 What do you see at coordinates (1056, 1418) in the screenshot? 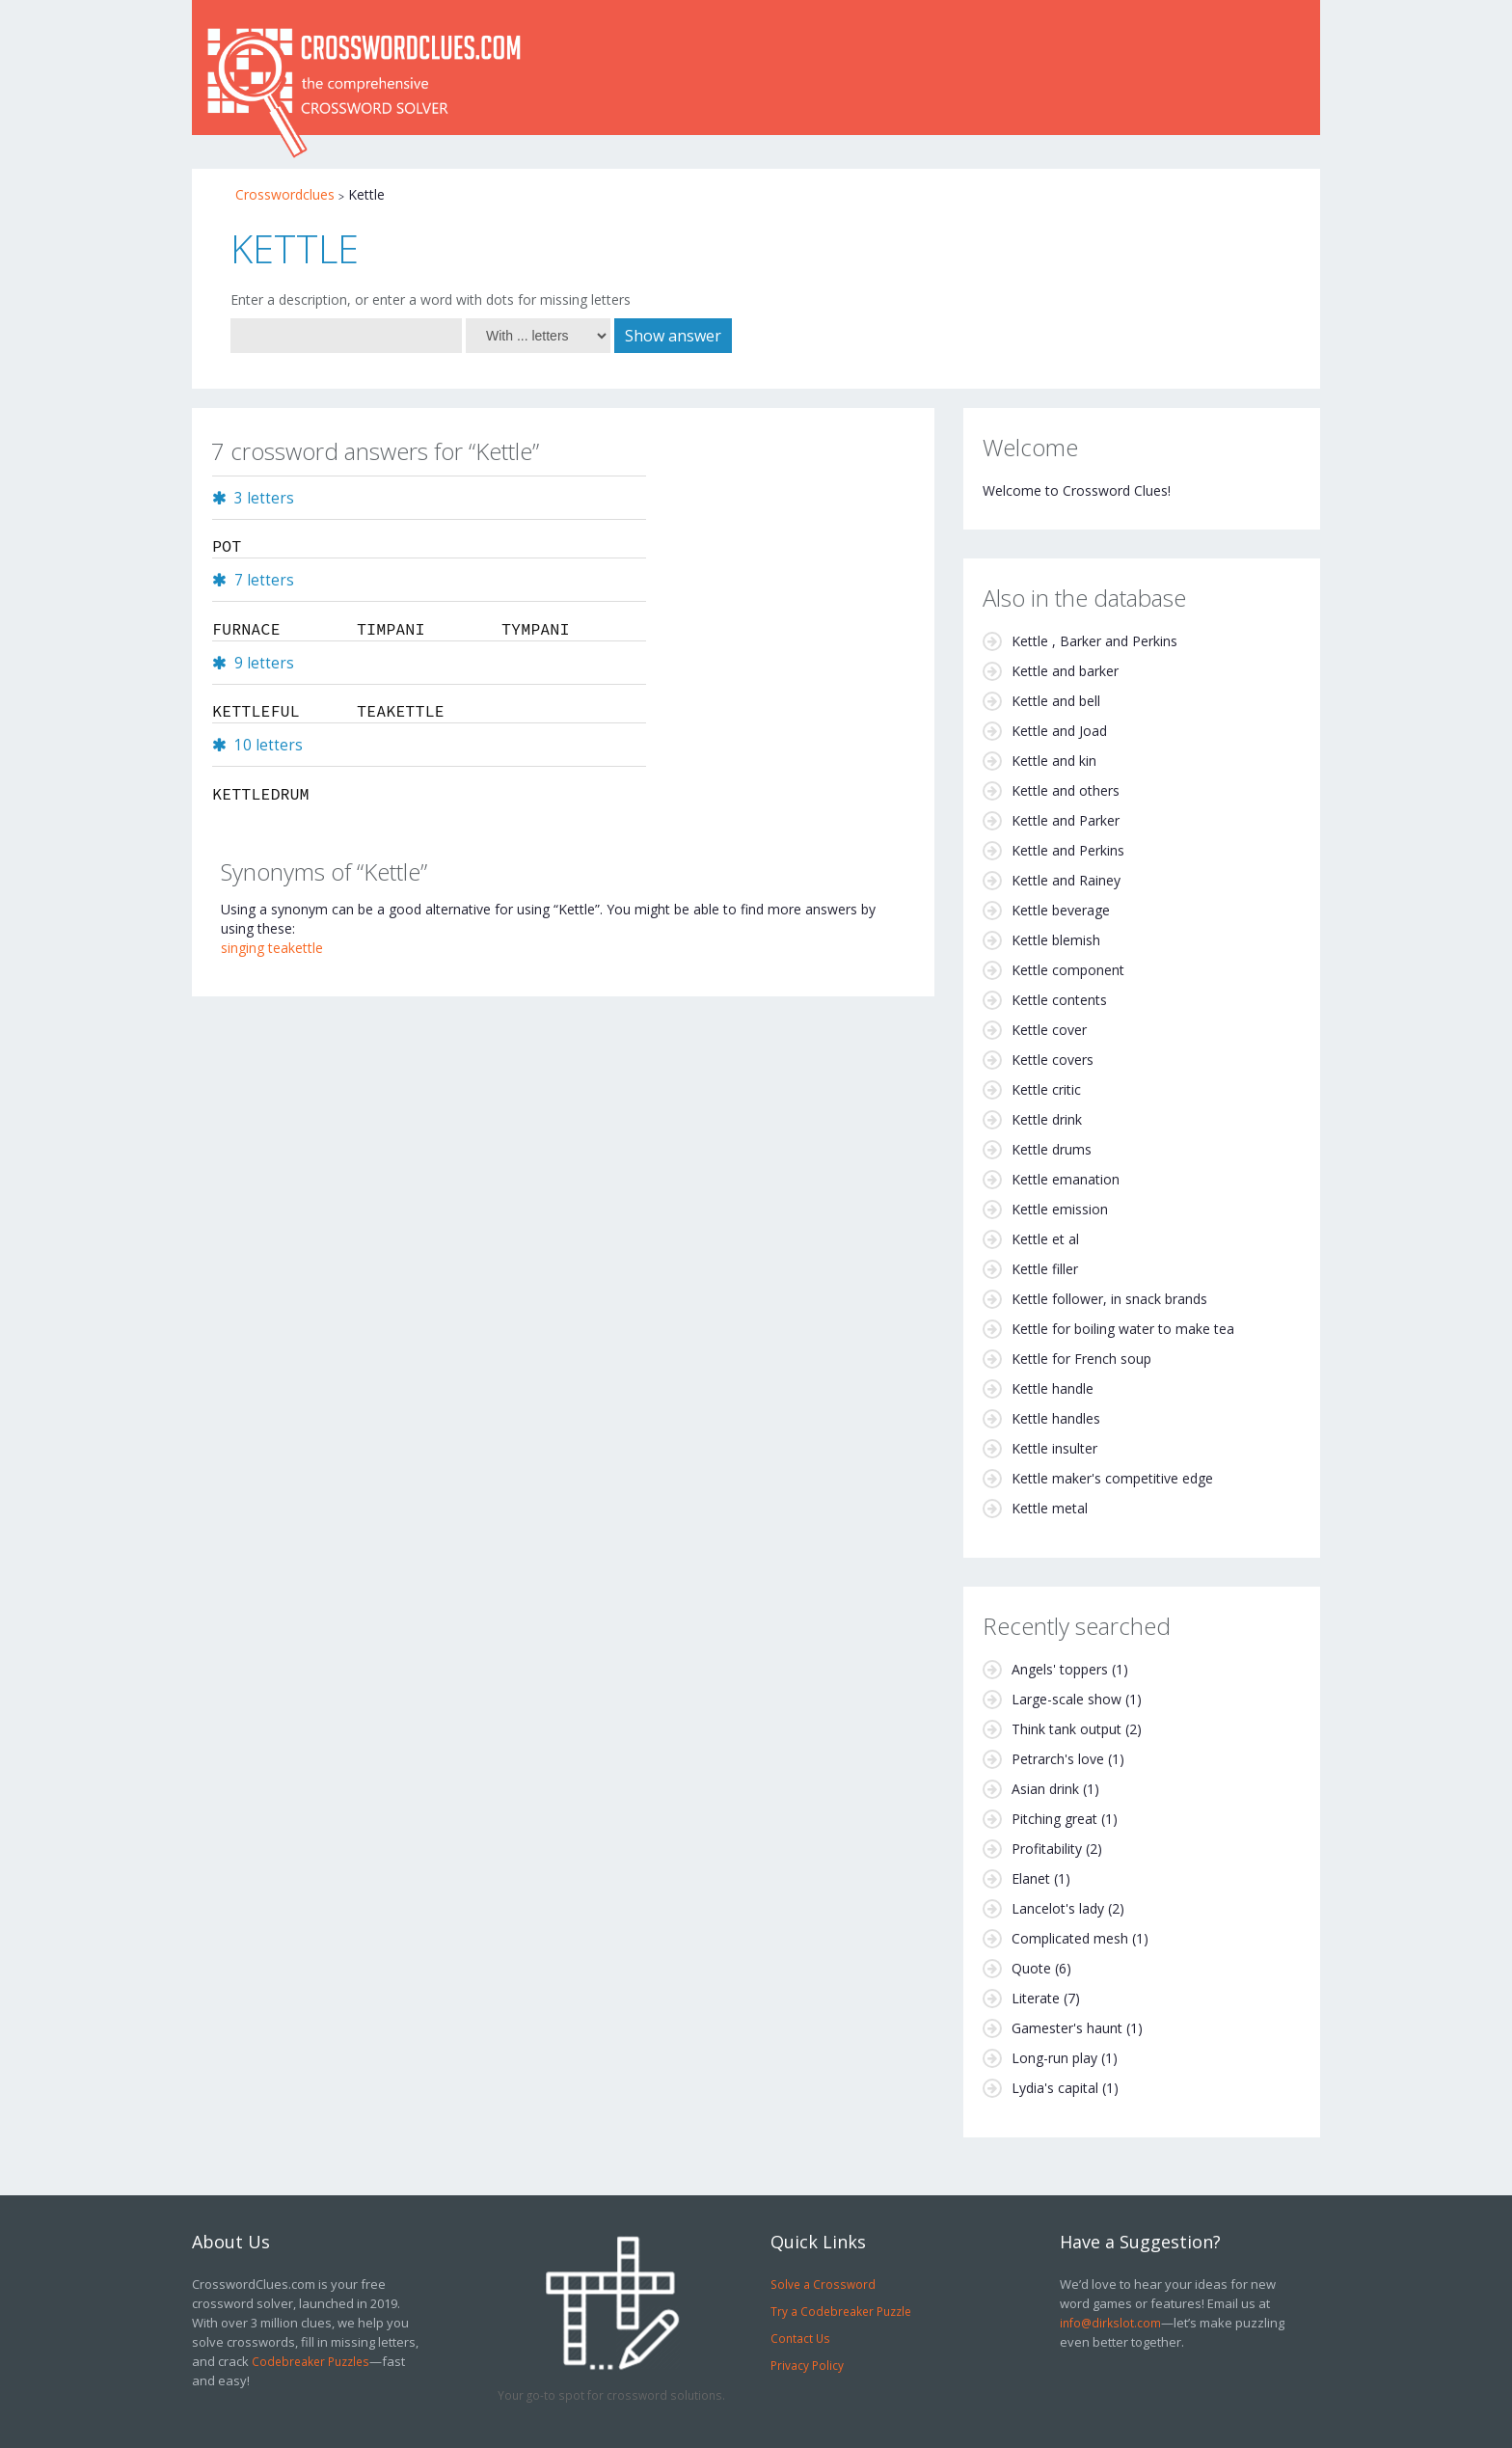
I see `Kettle handles` at bounding box center [1056, 1418].